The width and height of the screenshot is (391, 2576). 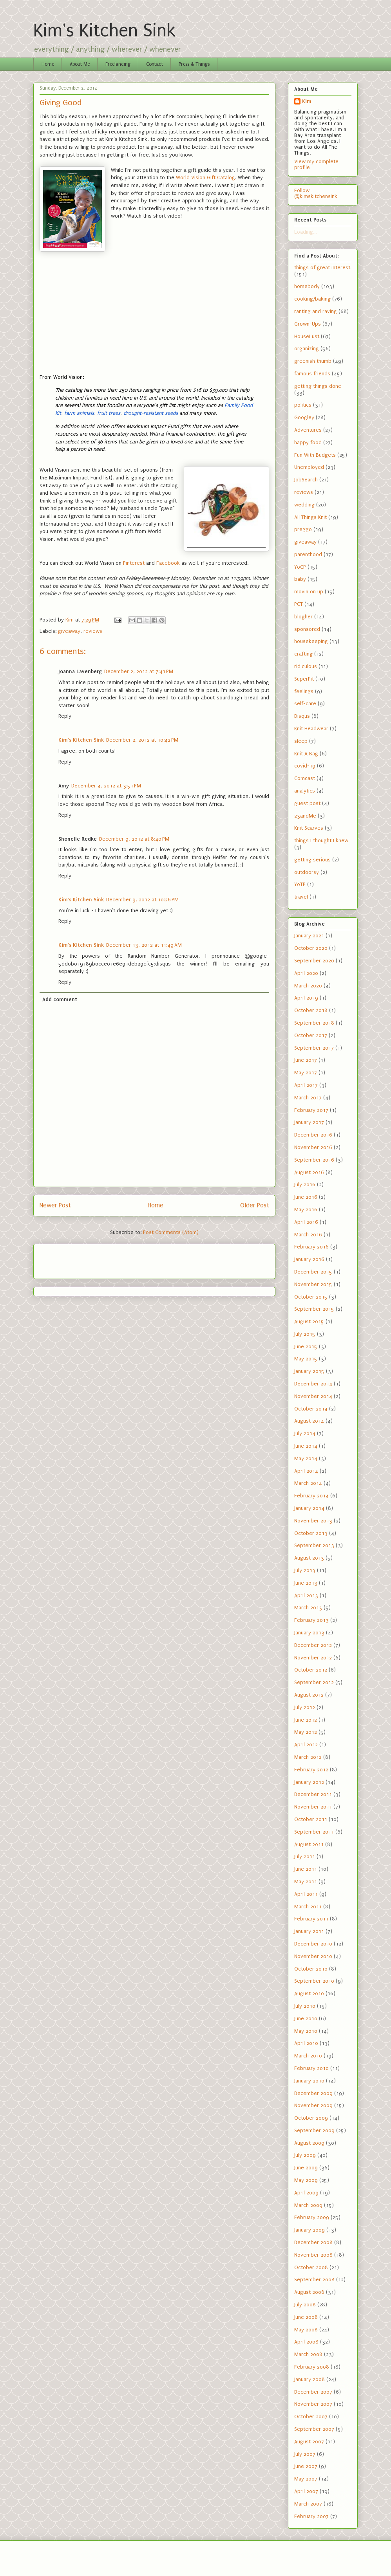 I want to click on July 2012, so click(x=304, y=1707).